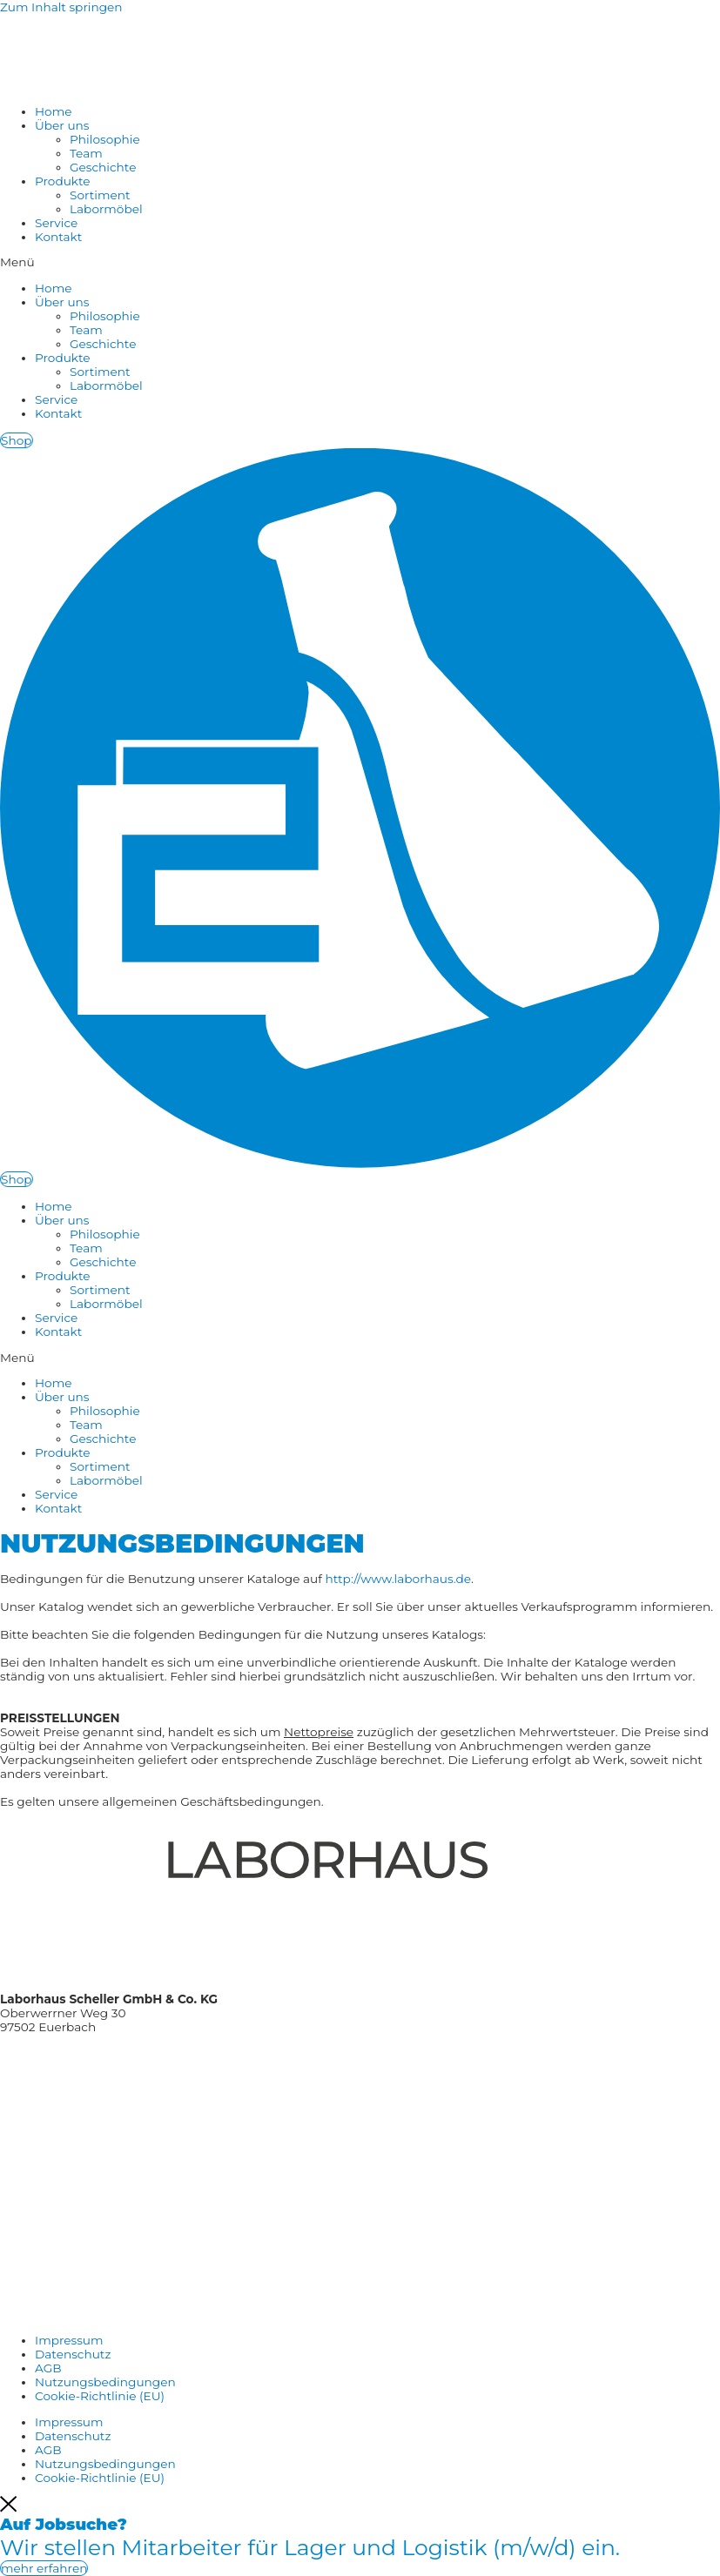  What do you see at coordinates (69, 2340) in the screenshot?
I see `Impressum` at bounding box center [69, 2340].